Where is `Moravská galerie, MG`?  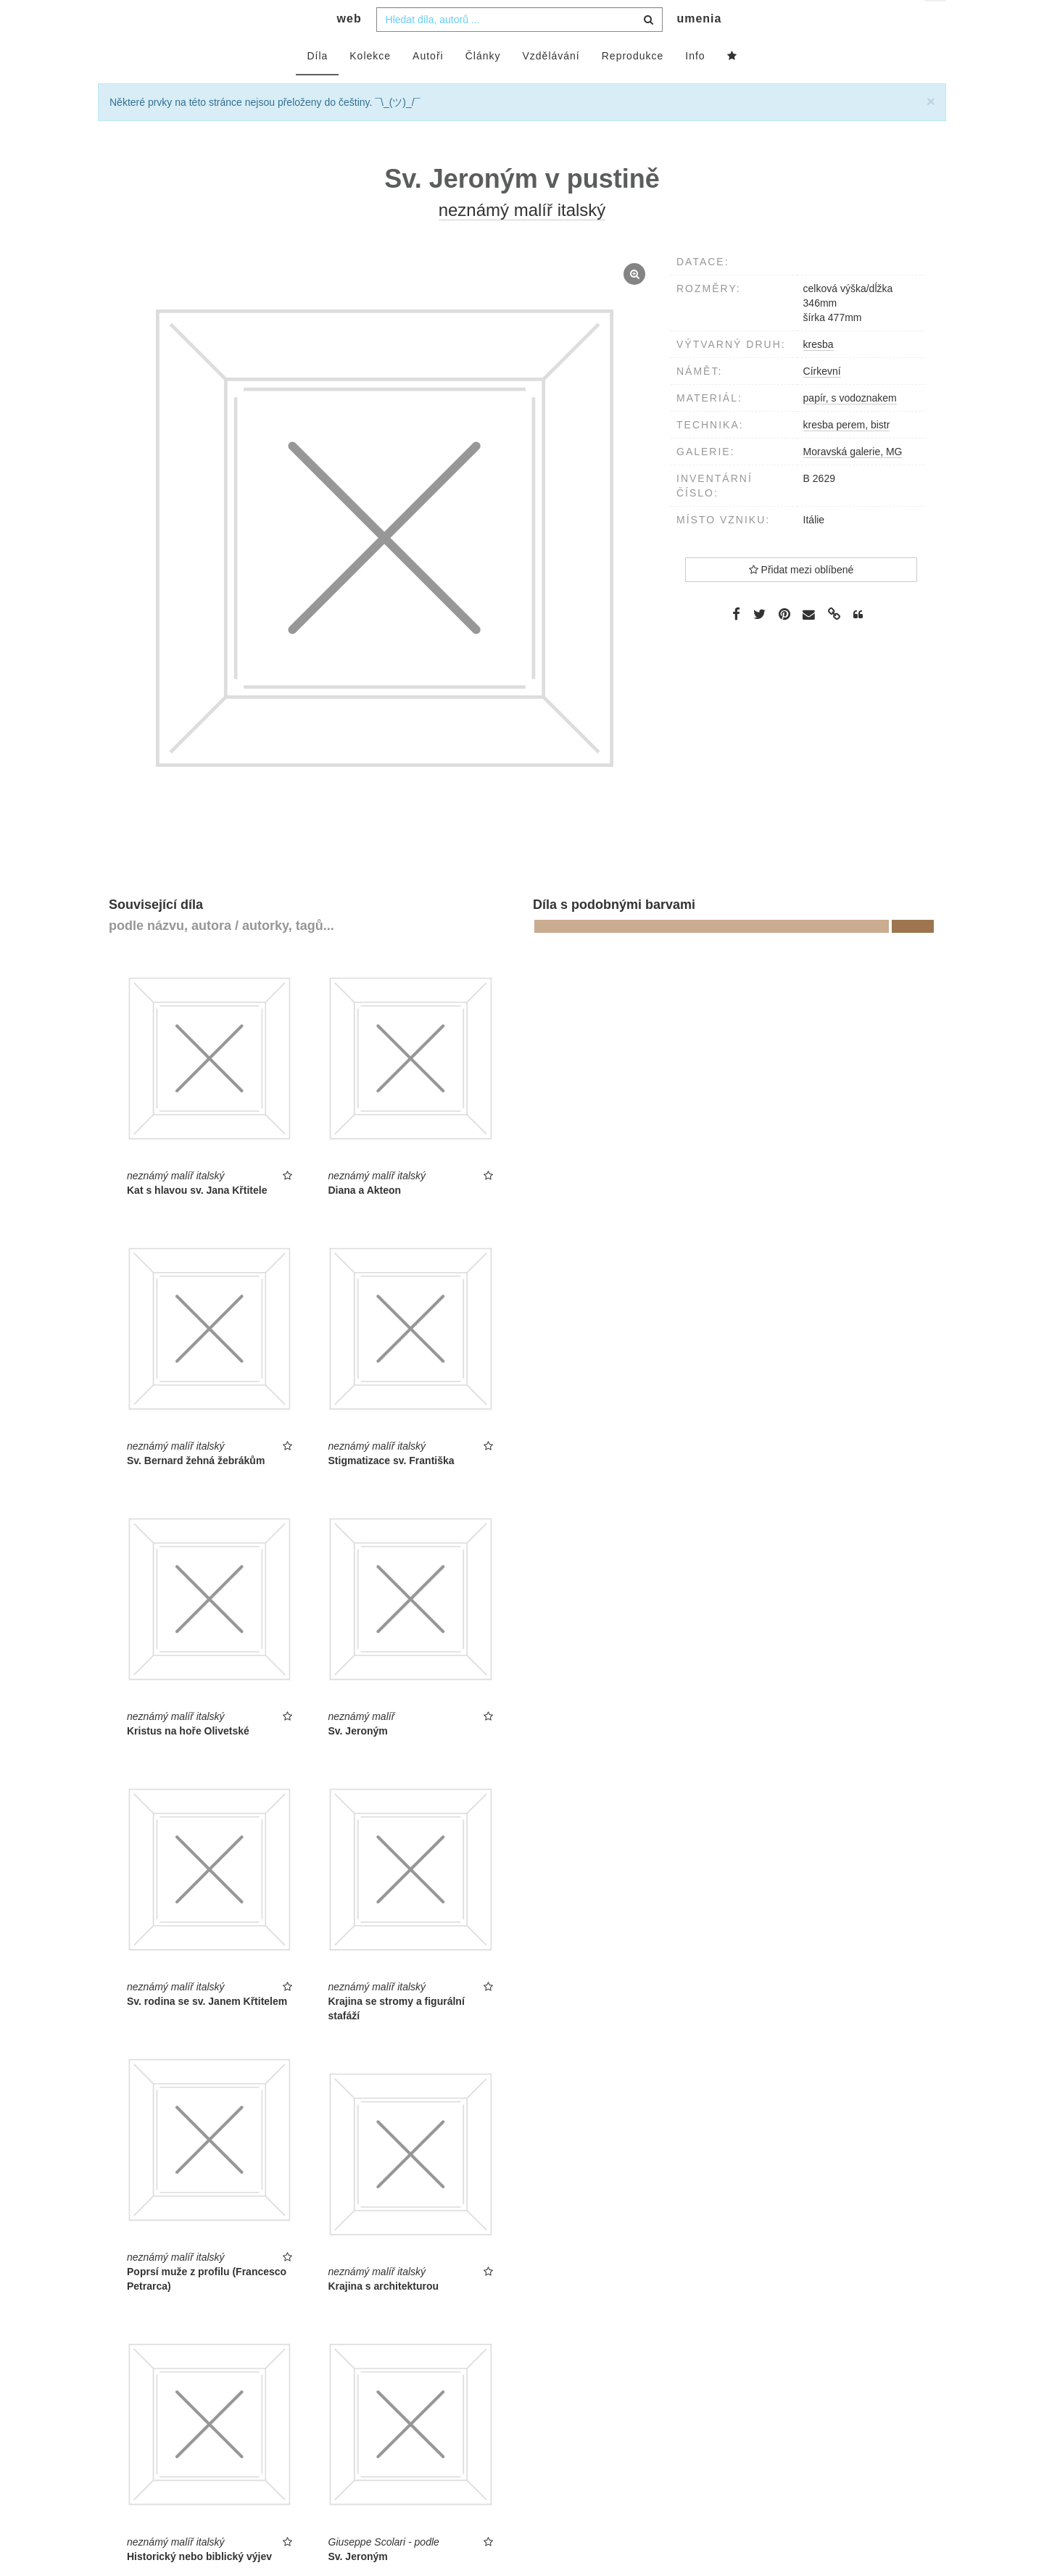
Moravská galerie, MG is located at coordinates (853, 480).